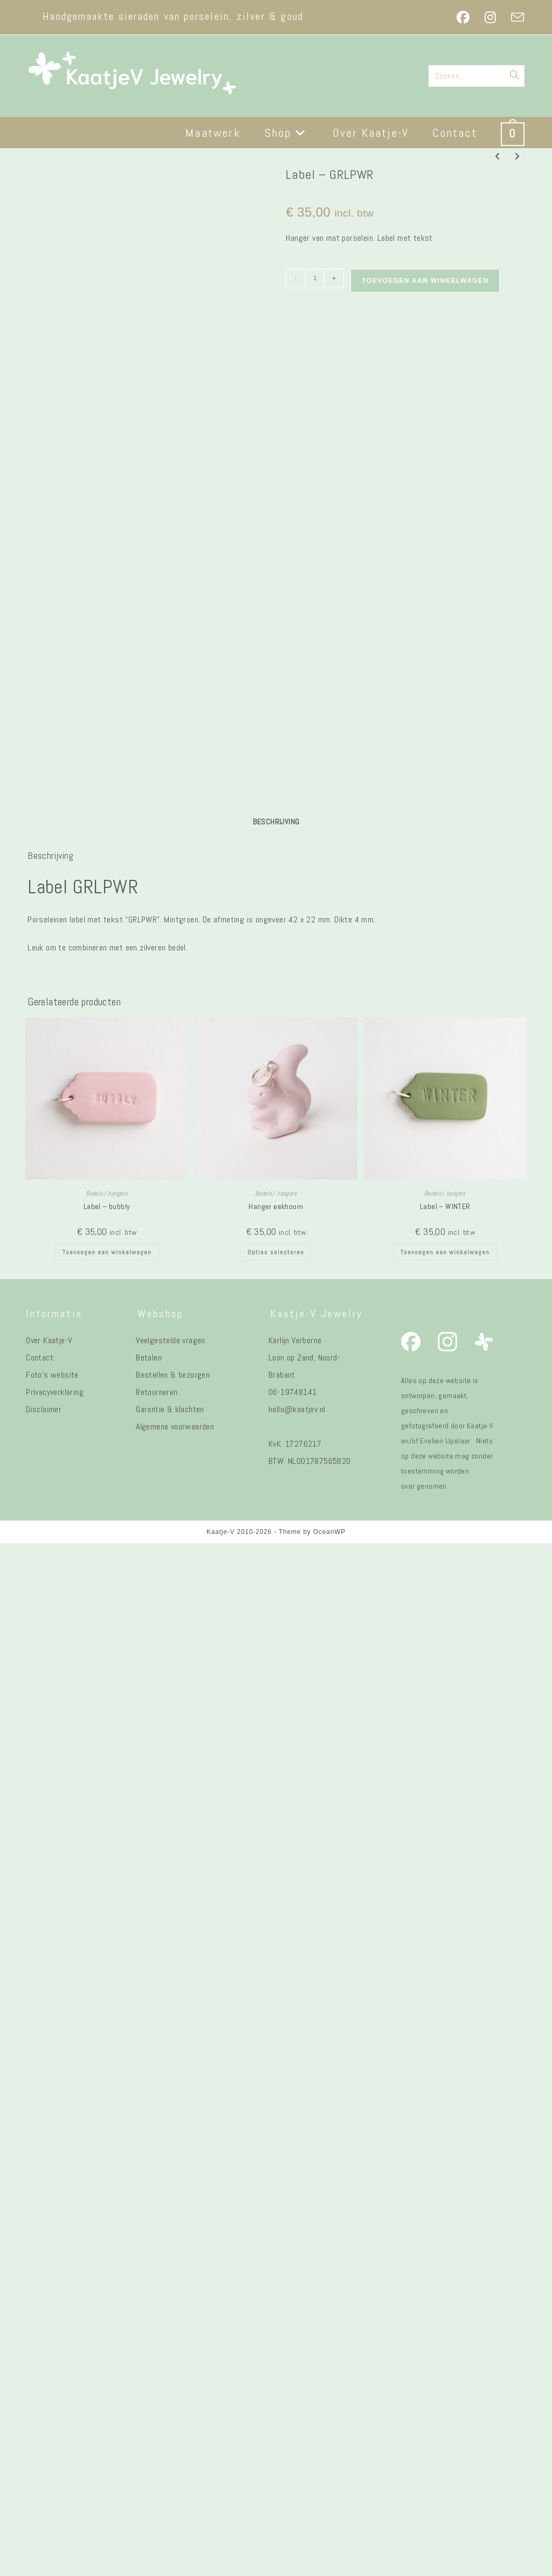  What do you see at coordinates (49, 2349) in the screenshot?
I see `Over Kaatje-V` at bounding box center [49, 2349].